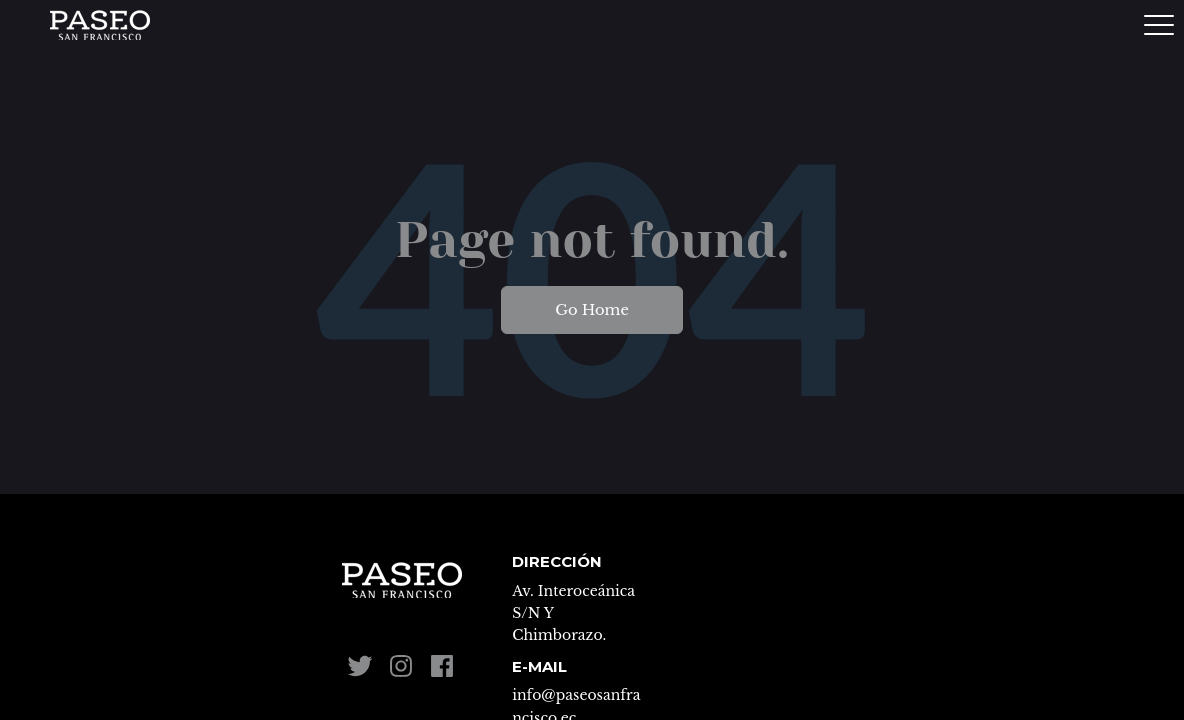 The image size is (1184, 720). Describe the element at coordinates (573, 613) in the screenshot. I see `Av. Interoceánica S/N Y Chimborazo. [menuitem]` at that location.